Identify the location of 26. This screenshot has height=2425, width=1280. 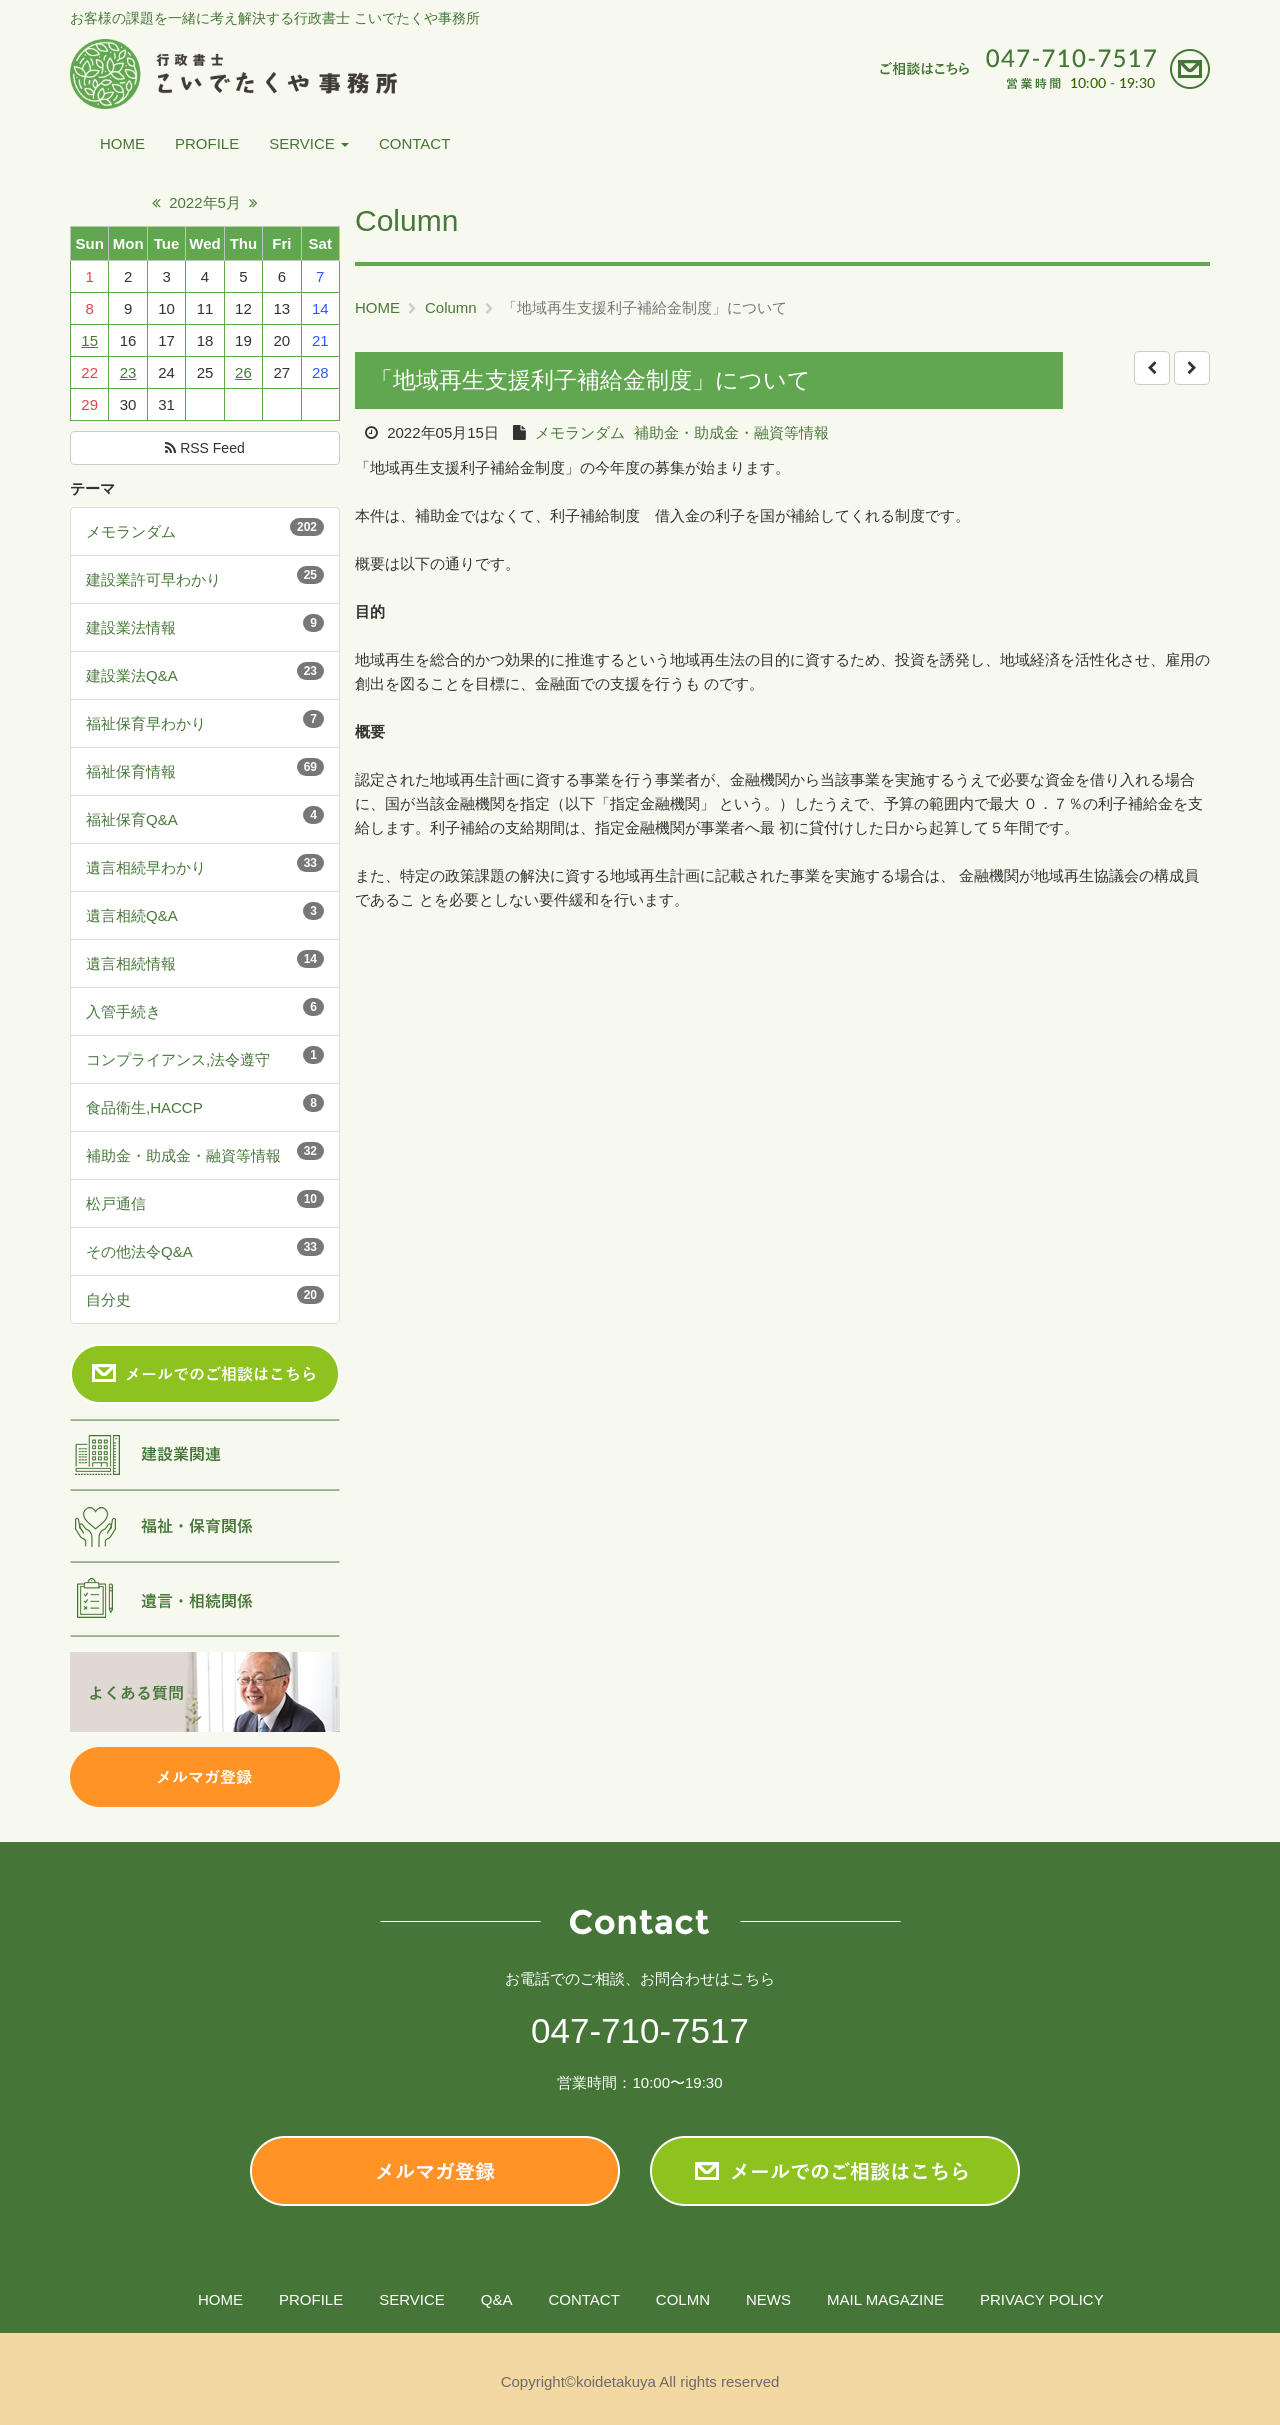
(243, 372).